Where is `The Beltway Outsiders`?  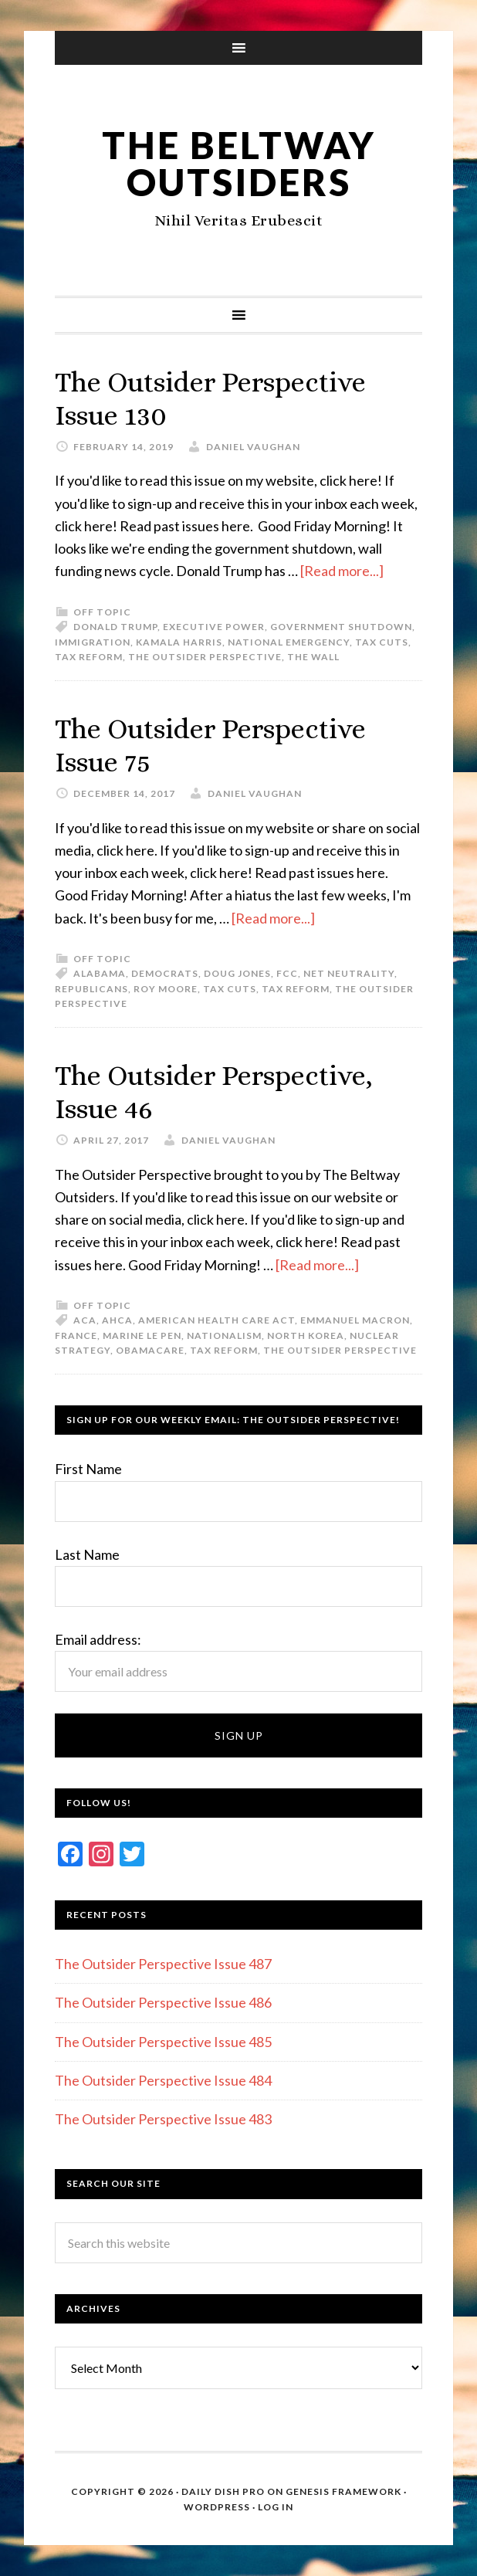
The Beltway Outsiders is located at coordinates (239, 163).